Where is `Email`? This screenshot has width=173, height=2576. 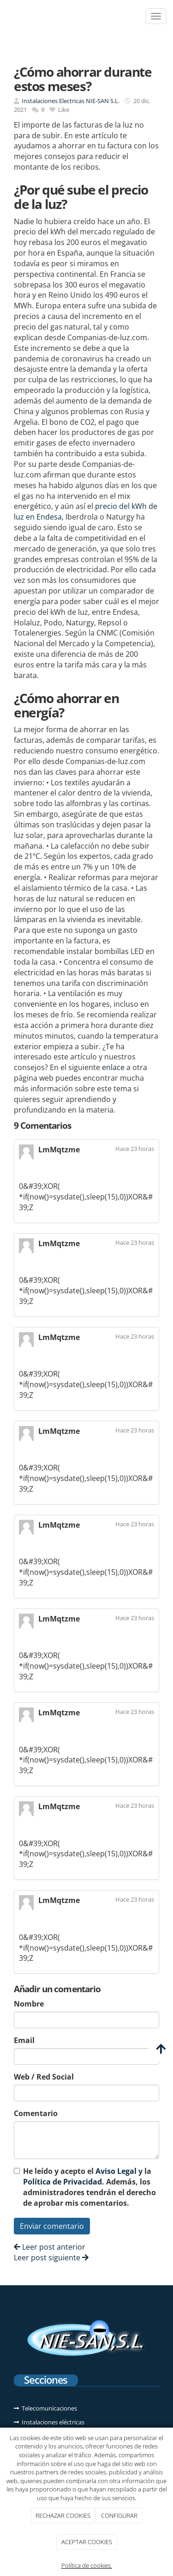 Email is located at coordinates (24, 2040).